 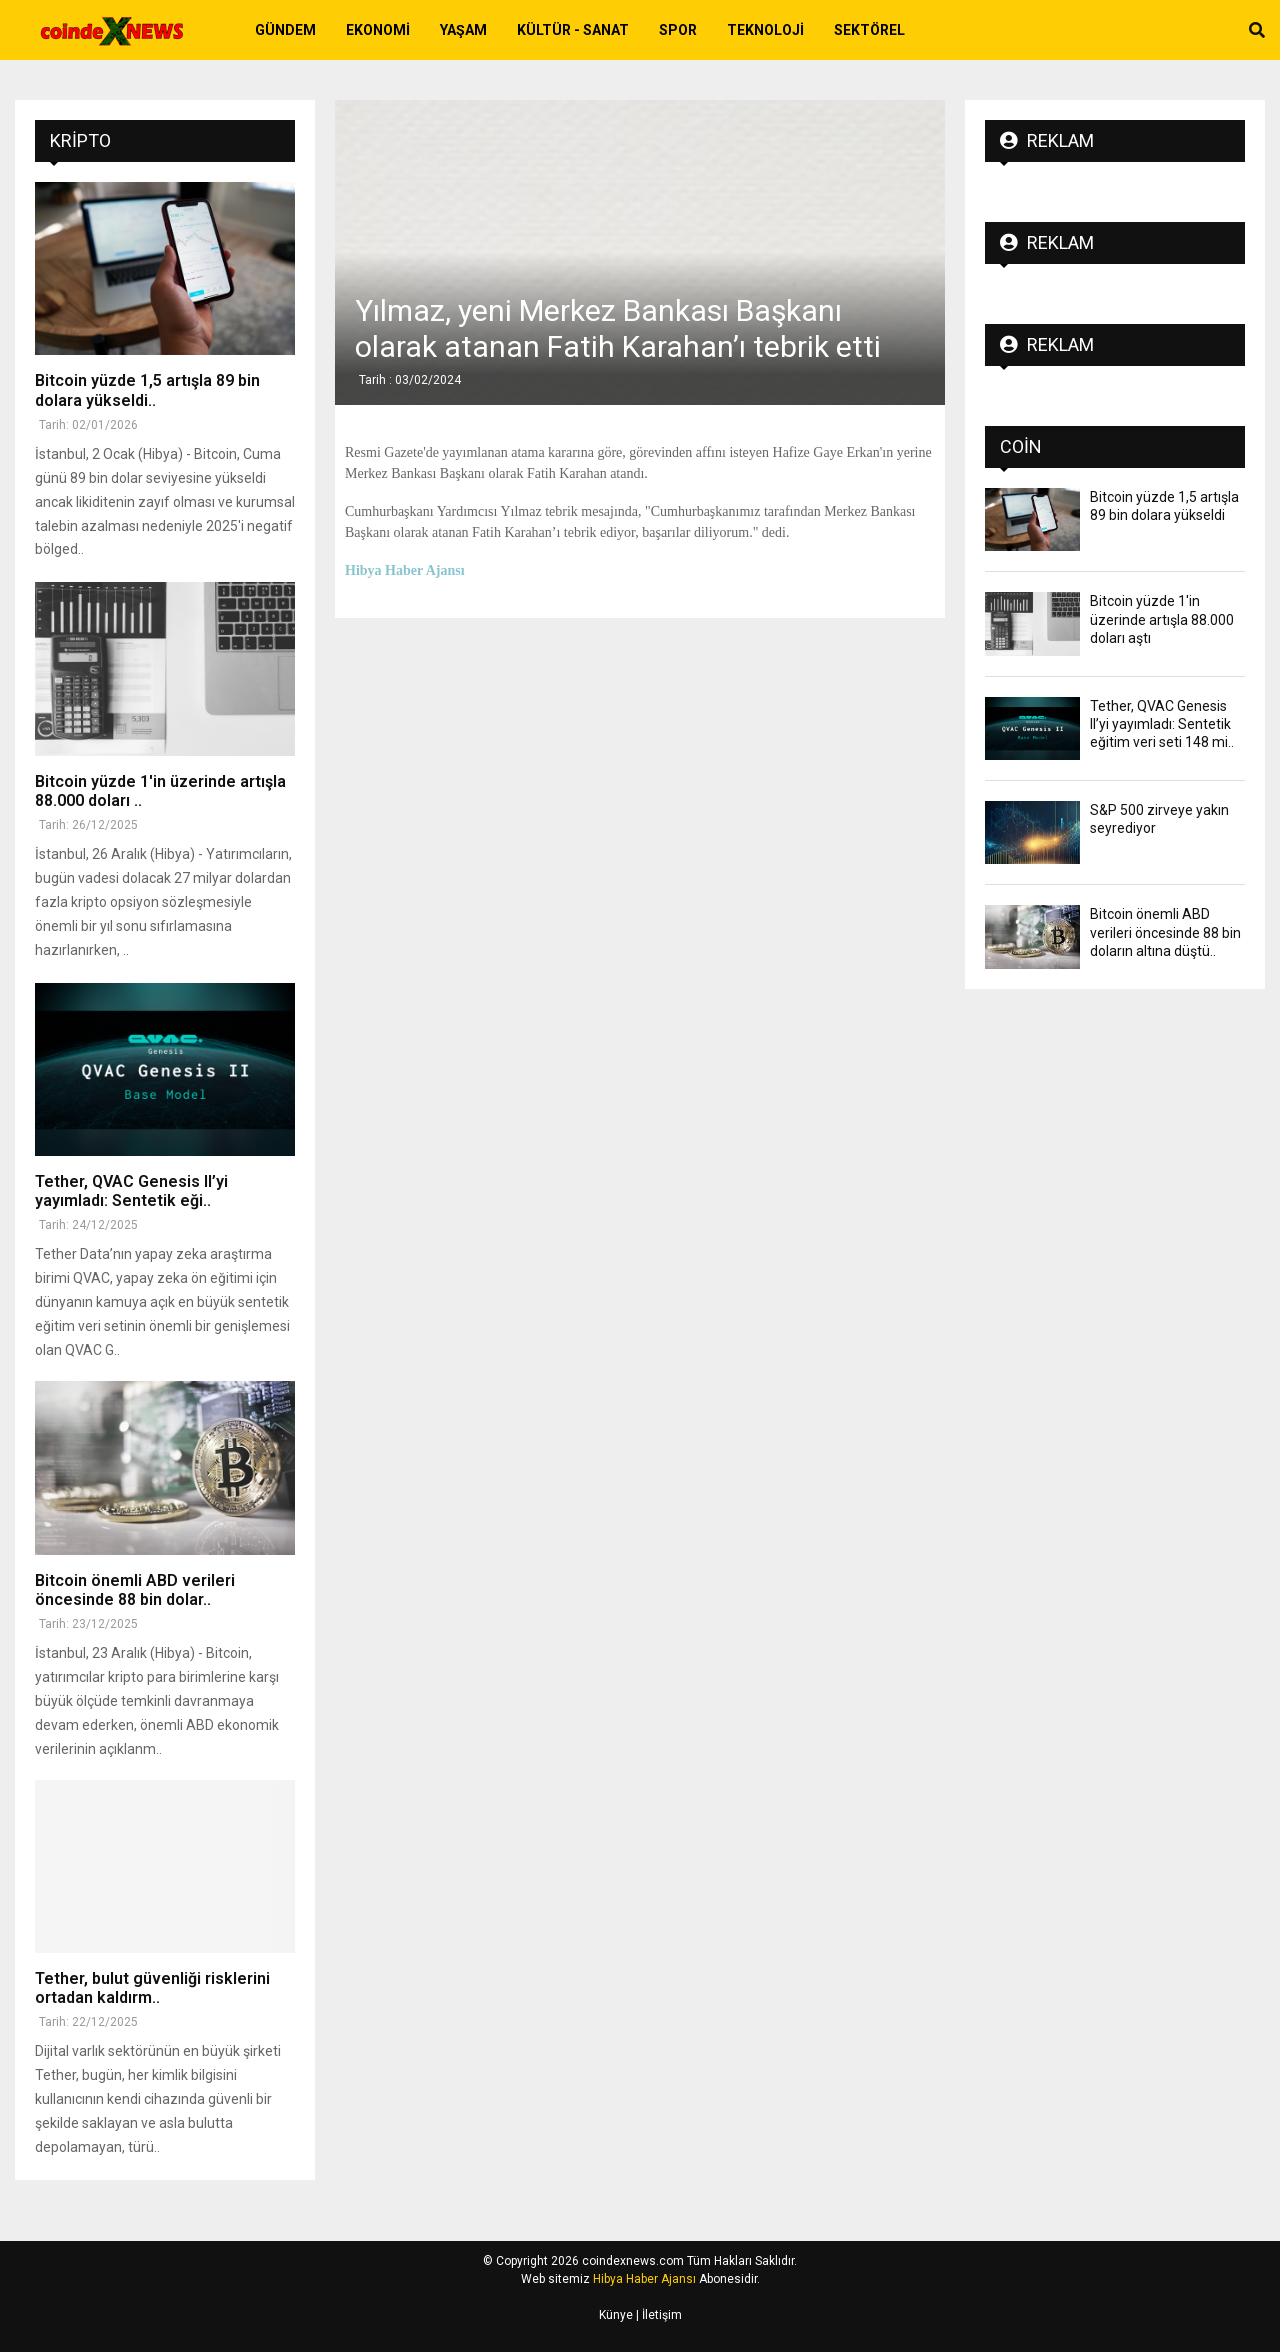 I want to click on Bitcoin yüzde 1,5 artışla 89 bin dolara yükseldi.., so click(x=147, y=390).